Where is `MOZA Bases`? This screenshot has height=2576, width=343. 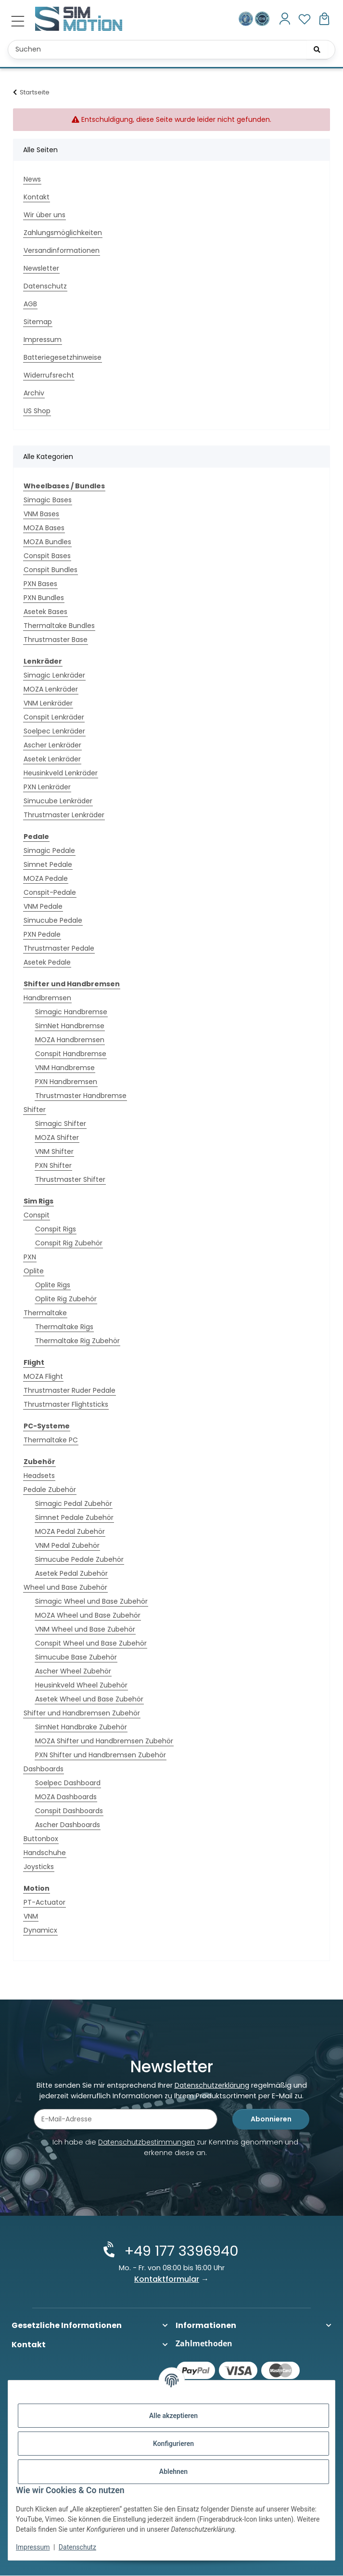 MOZA Bases is located at coordinates (44, 528).